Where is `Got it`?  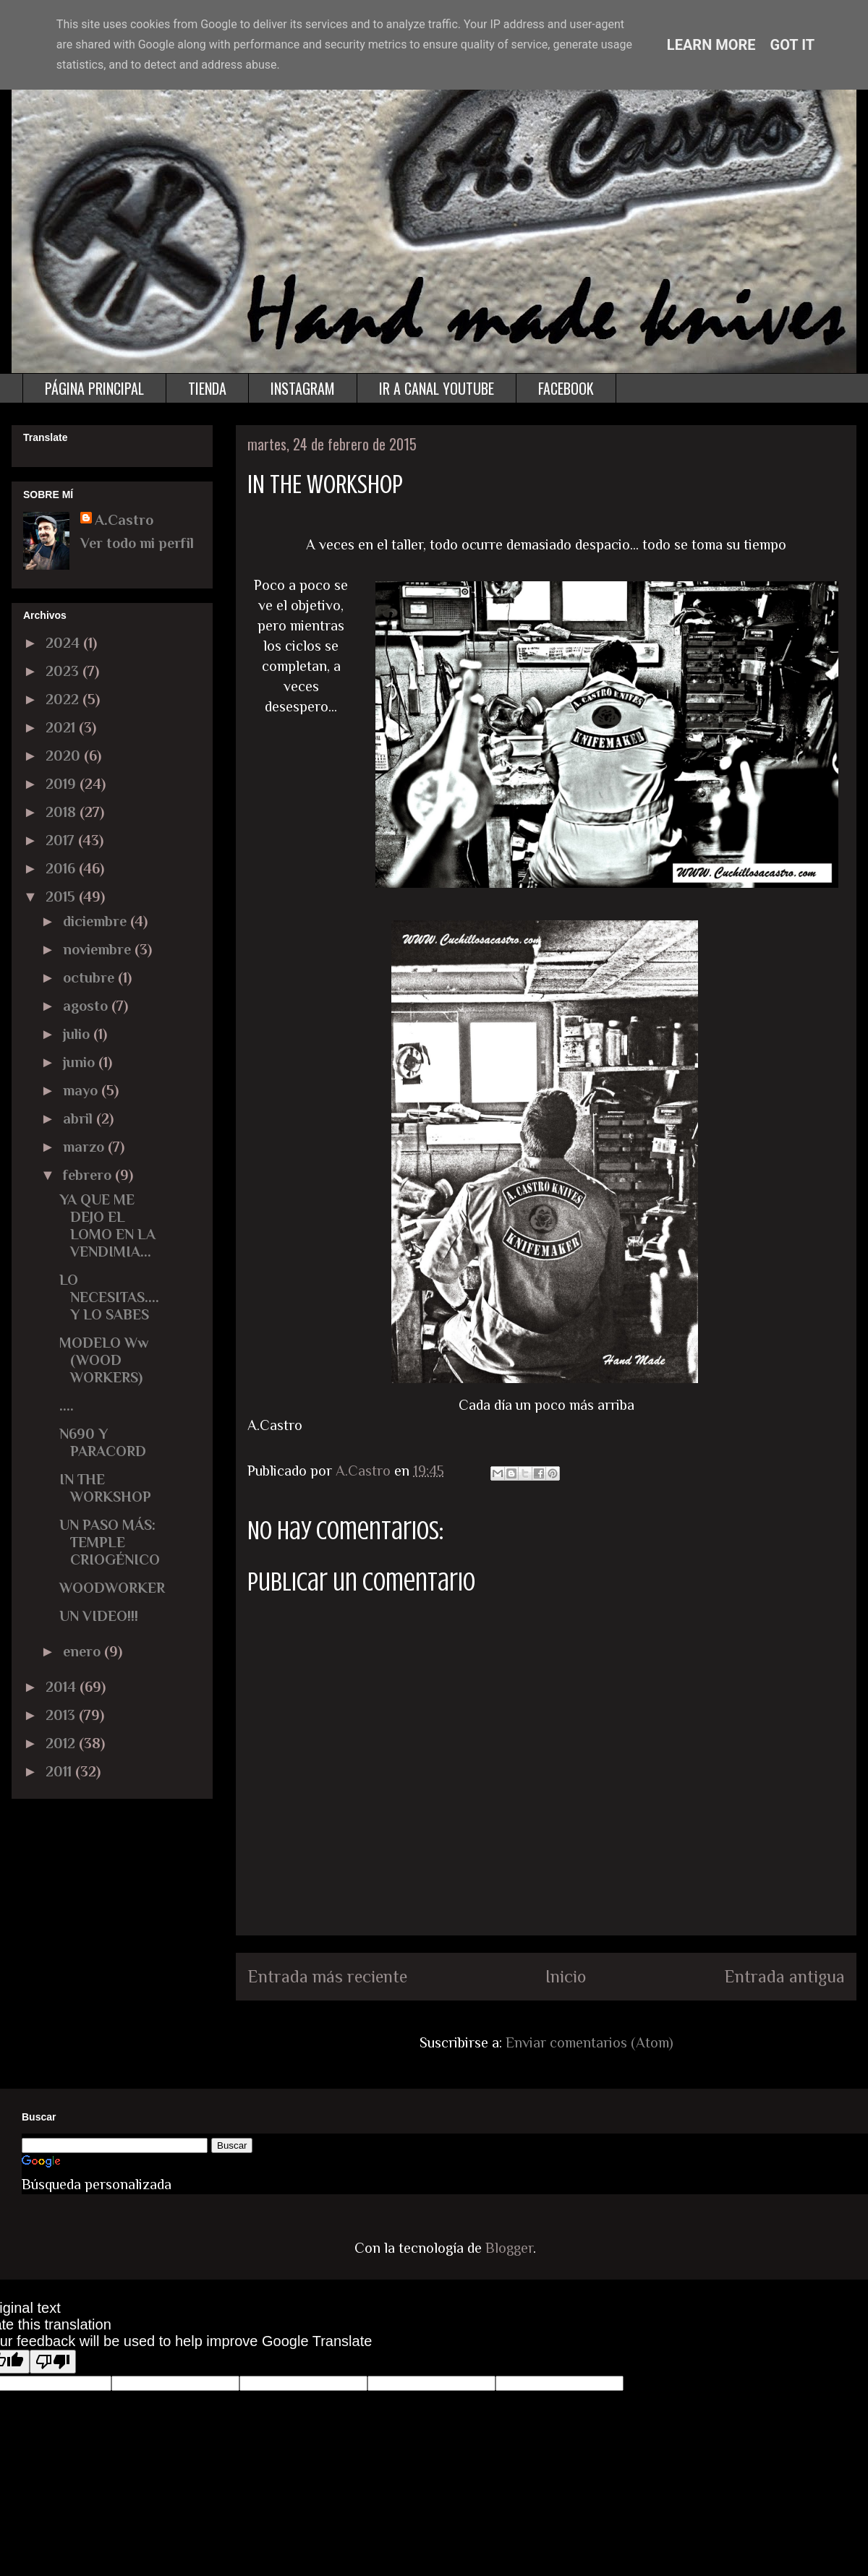
Got it is located at coordinates (792, 45).